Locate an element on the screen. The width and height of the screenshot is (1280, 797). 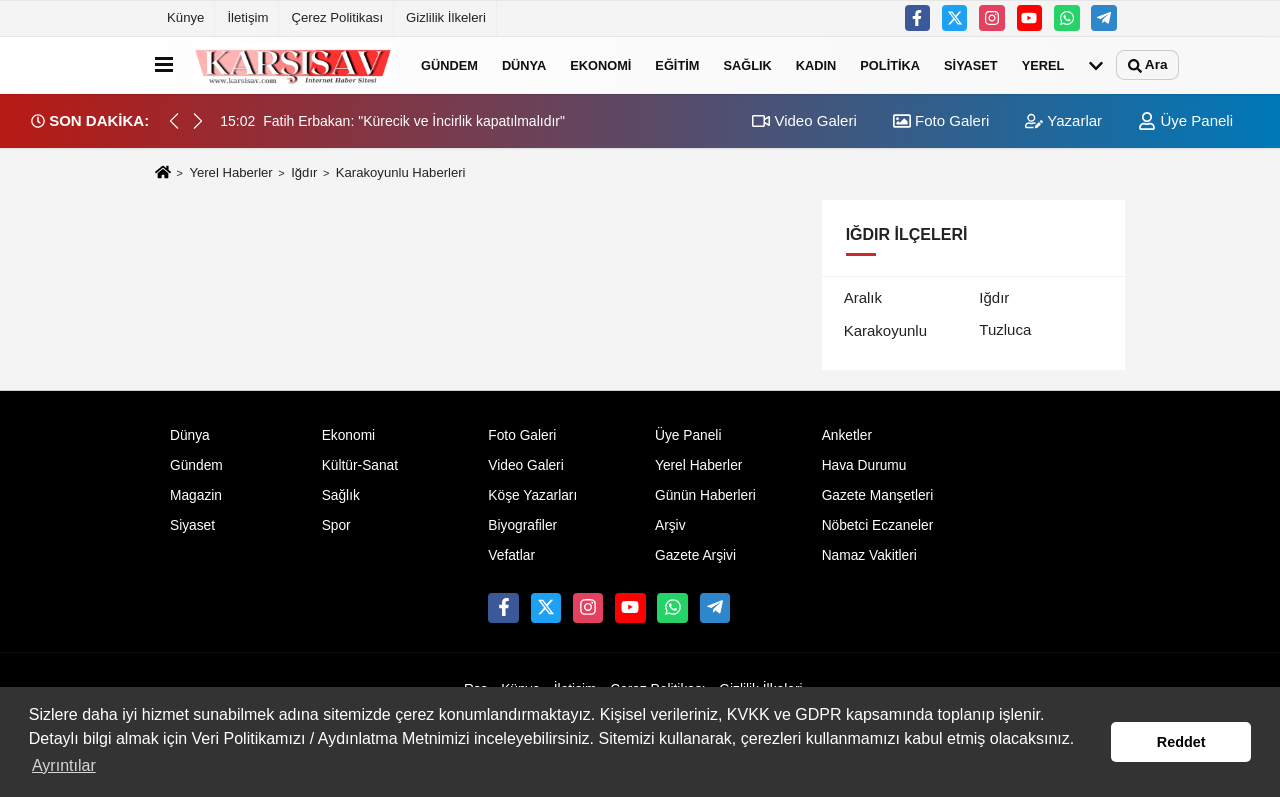
Video Galeri is located at coordinates (804, 120).